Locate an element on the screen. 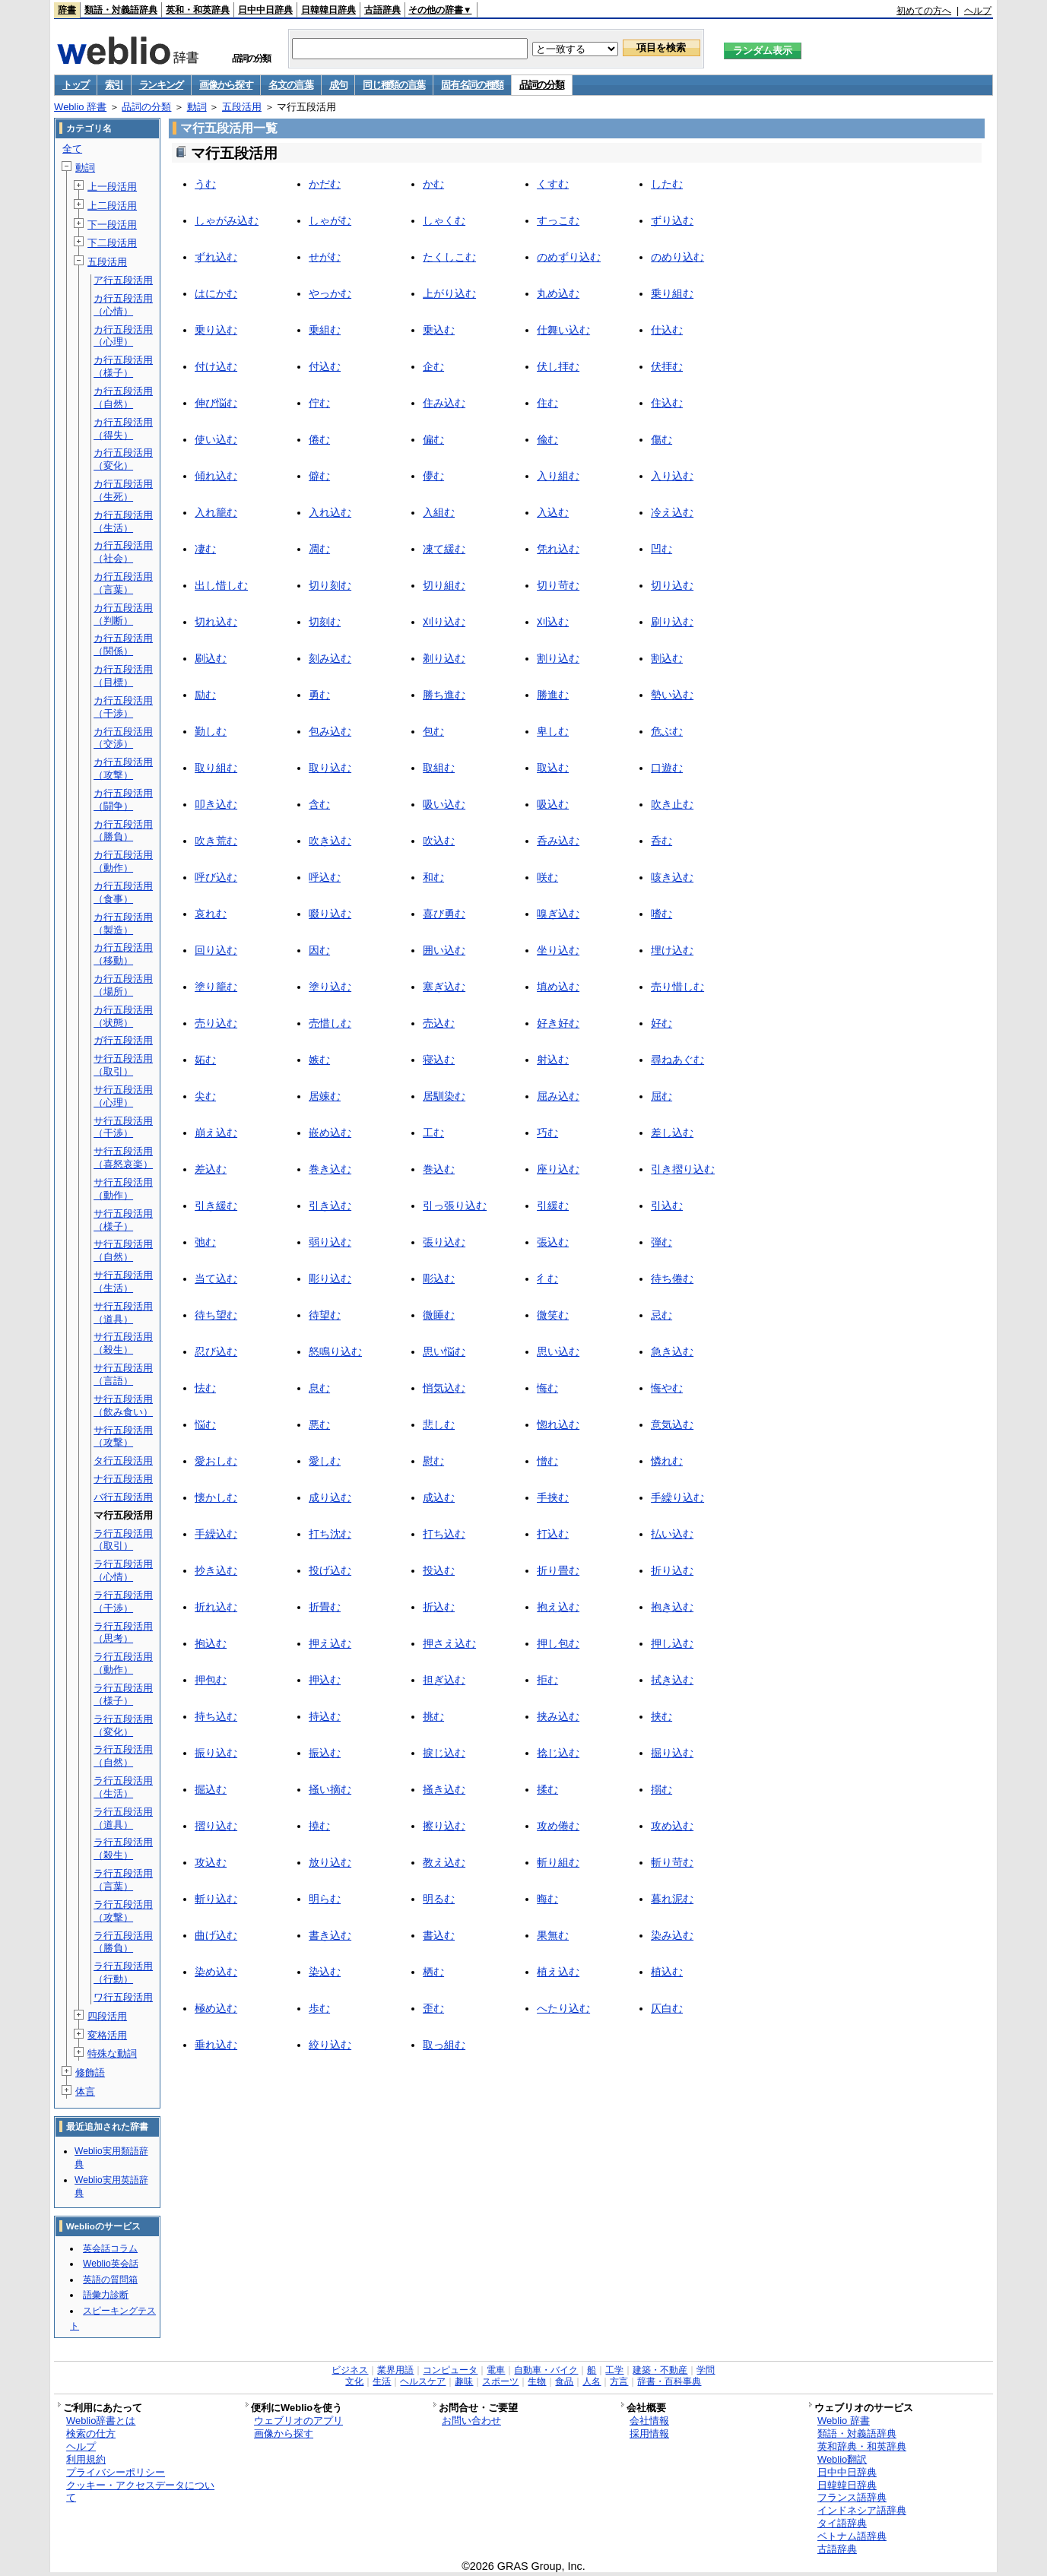  和む is located at coordinates (433, 877).